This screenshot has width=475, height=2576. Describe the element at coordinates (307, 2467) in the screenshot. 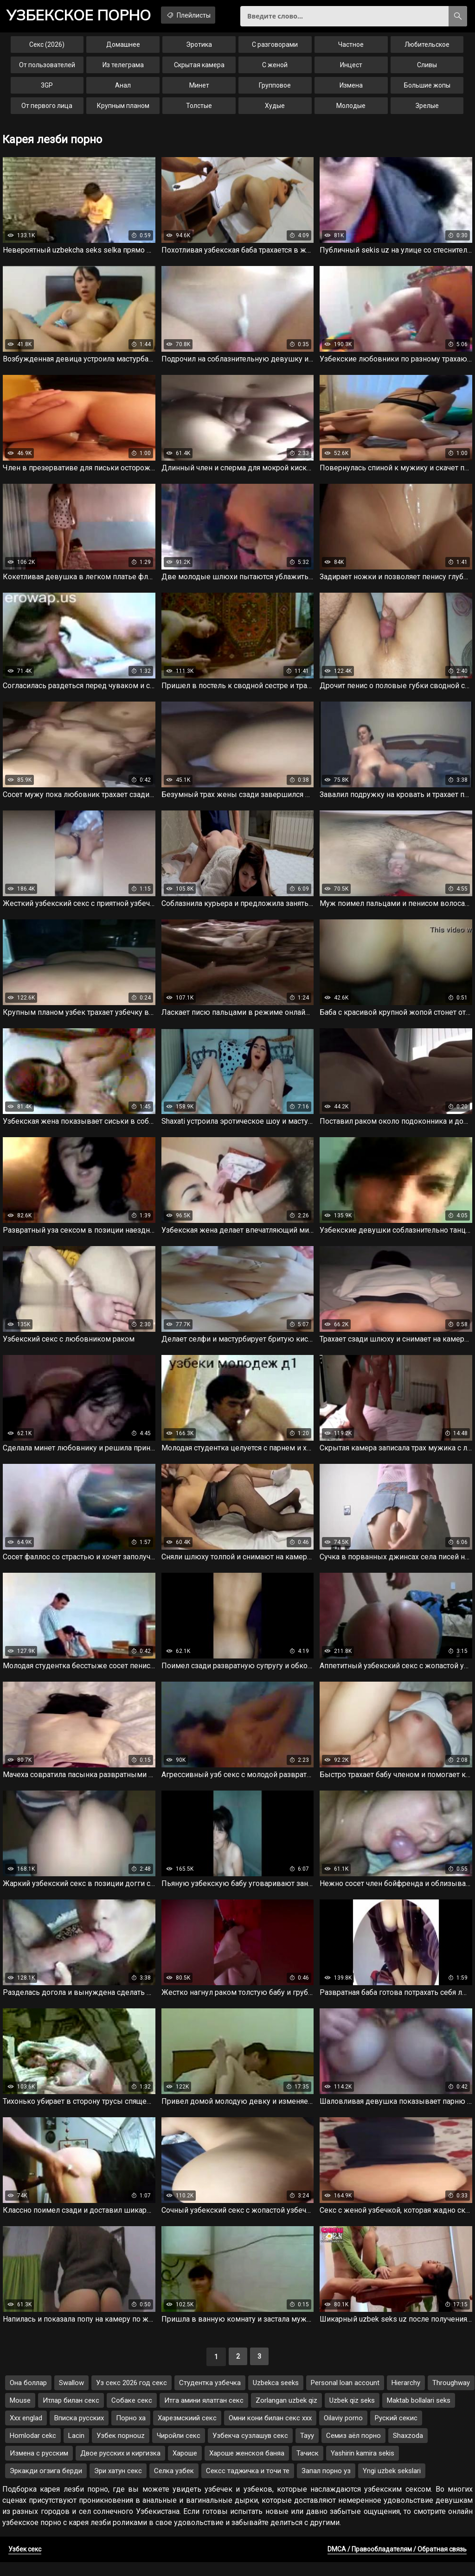

I see `Тачиск` at that location.